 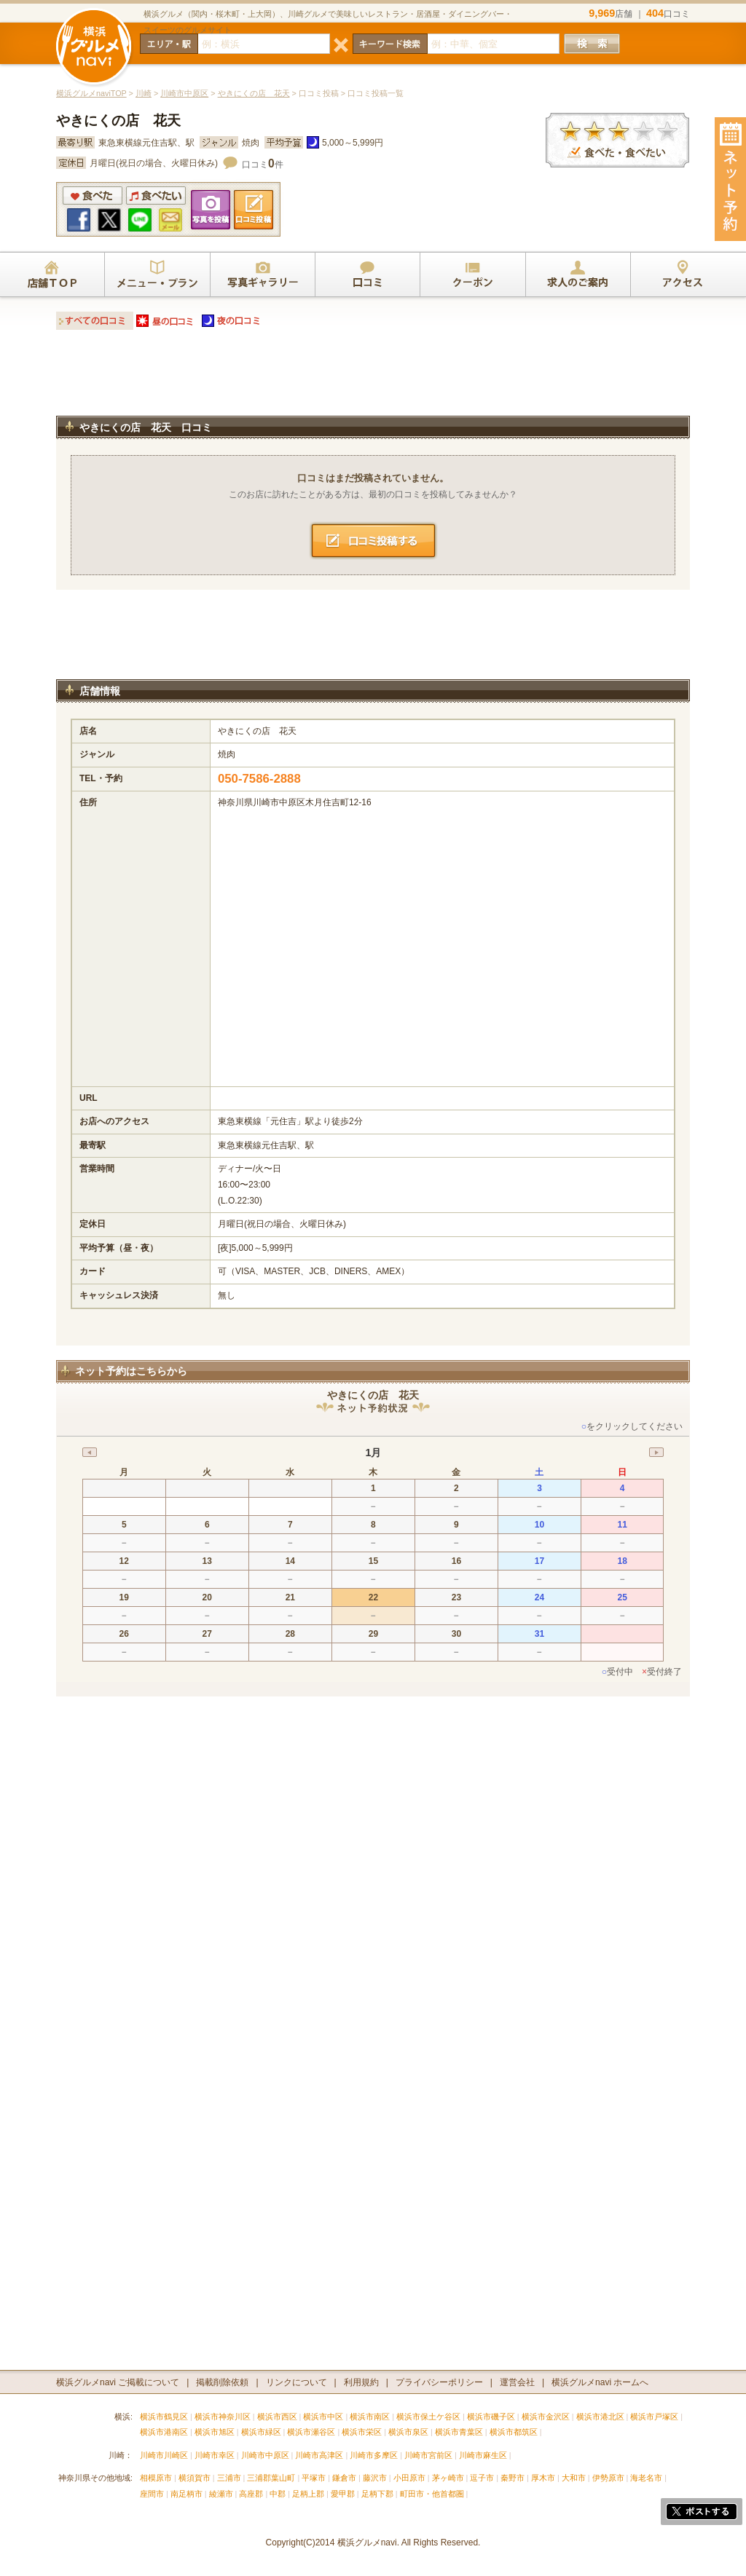 I want to click on 大和市, so click(x=574, y=2477).